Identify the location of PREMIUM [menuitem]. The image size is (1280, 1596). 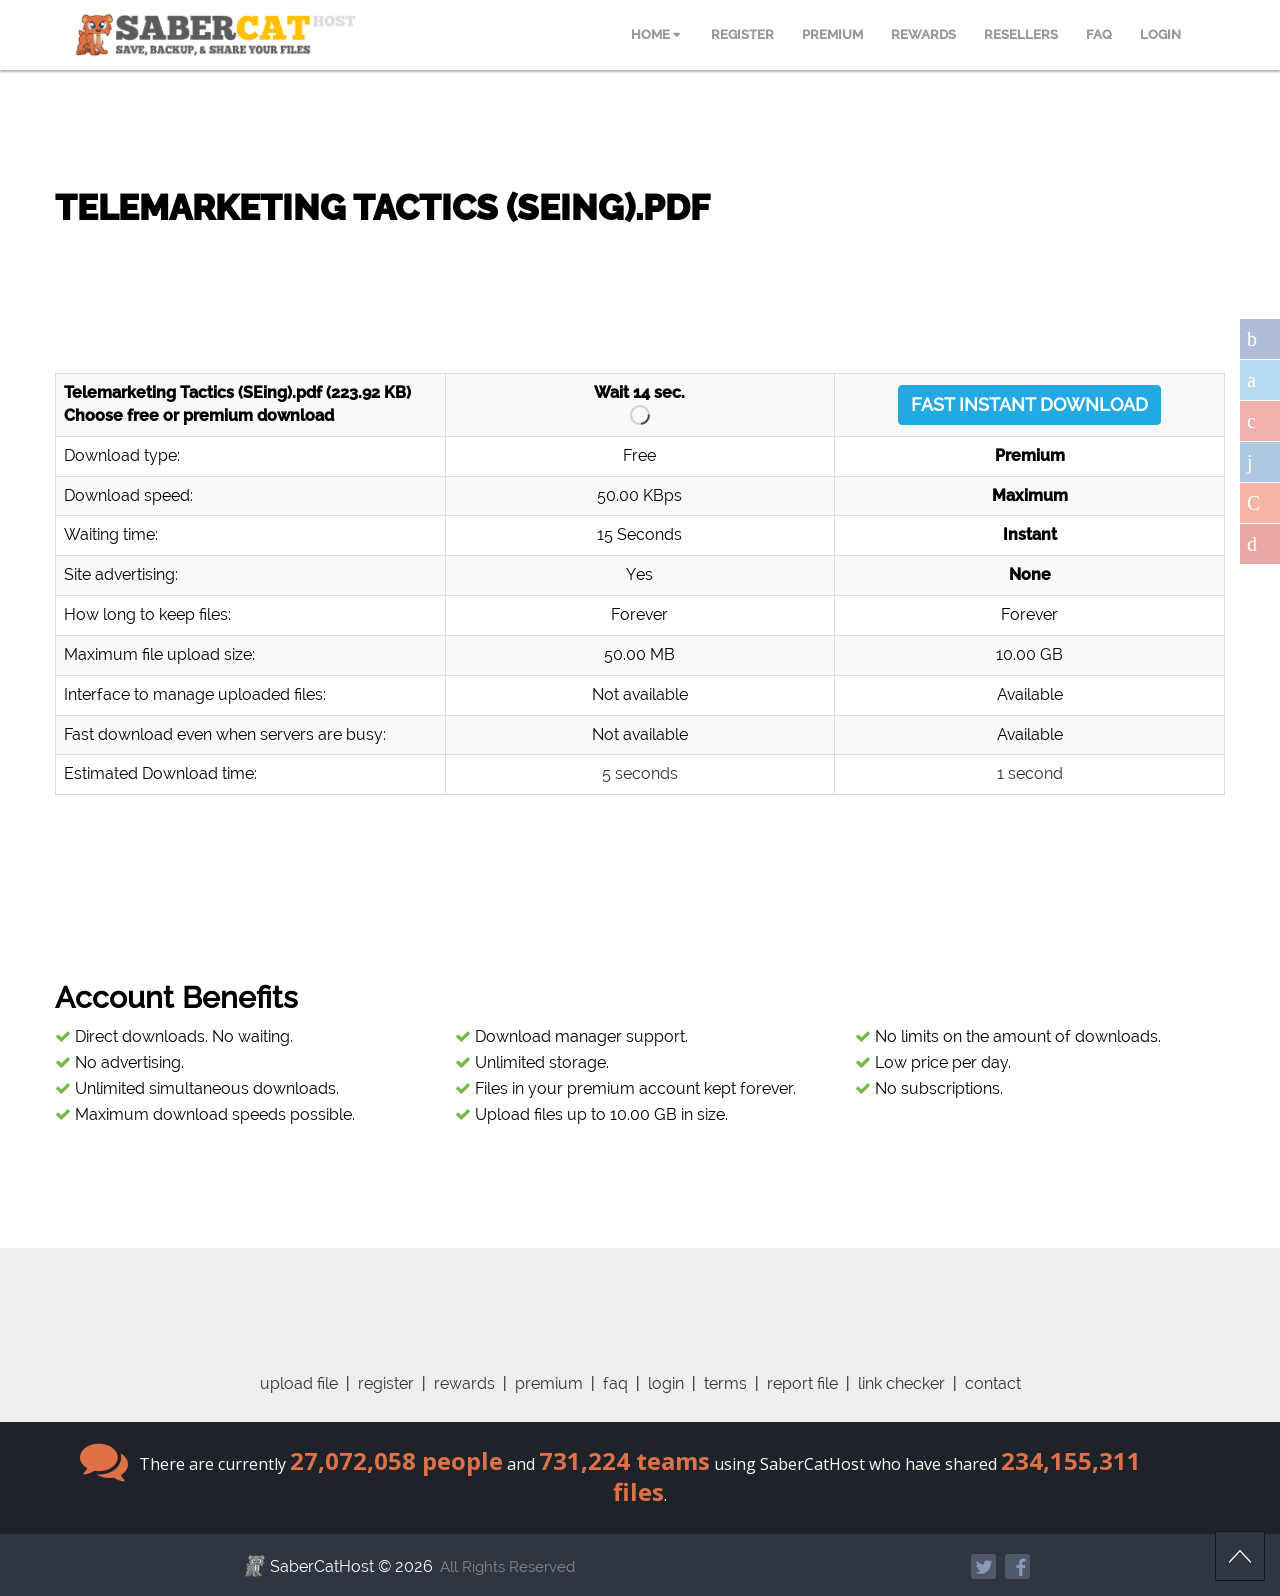
(832, 34).